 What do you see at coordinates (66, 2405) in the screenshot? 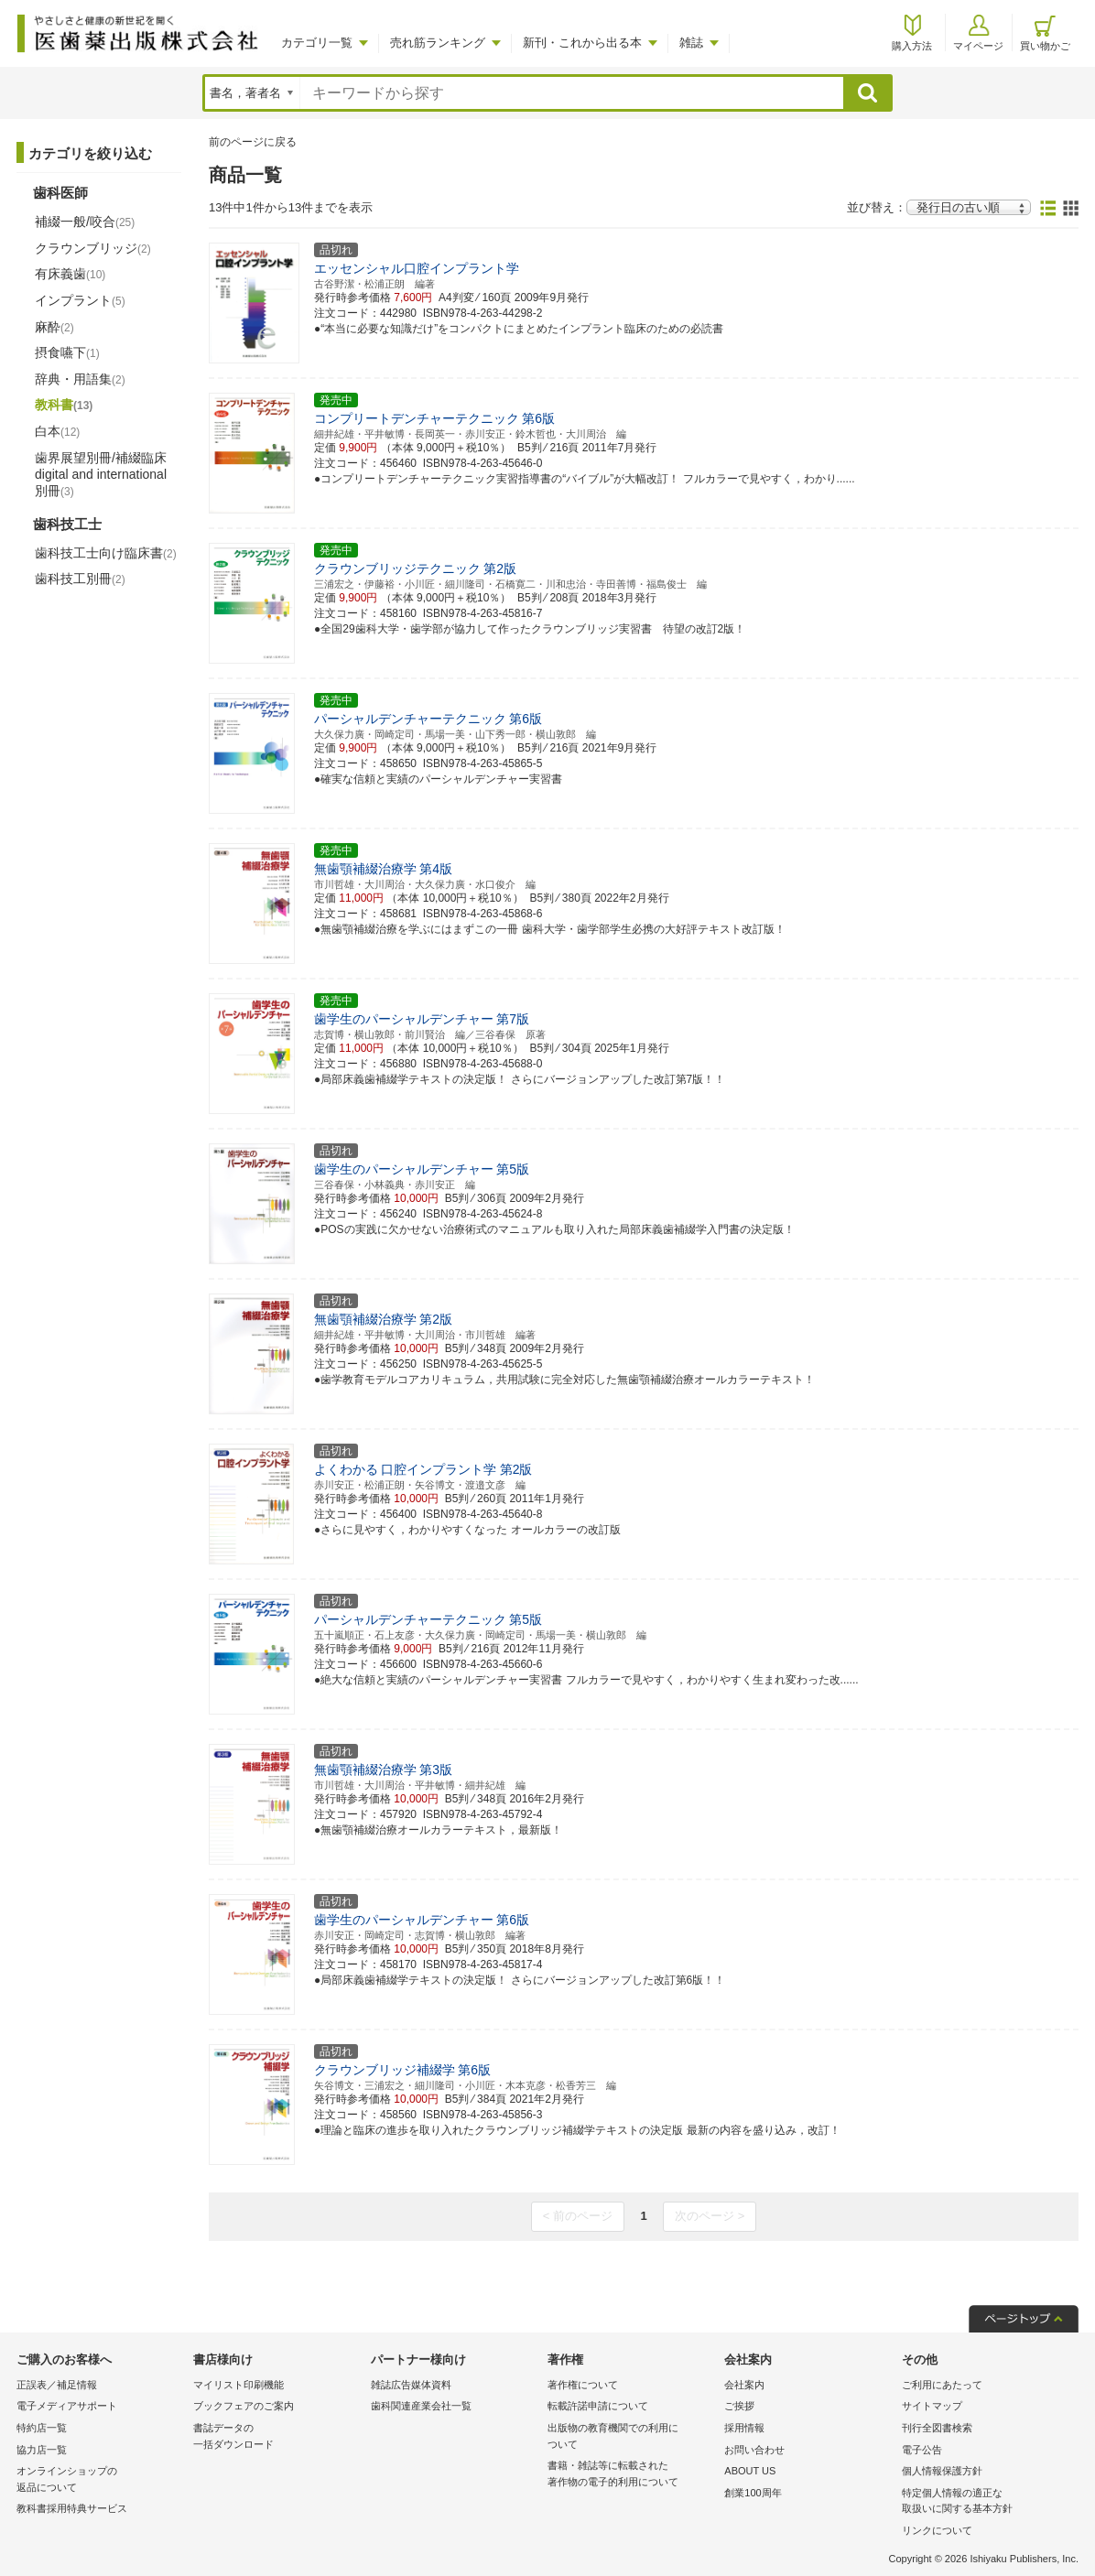
I see `電子メディアサポート` at bounding box center [66, 2405].